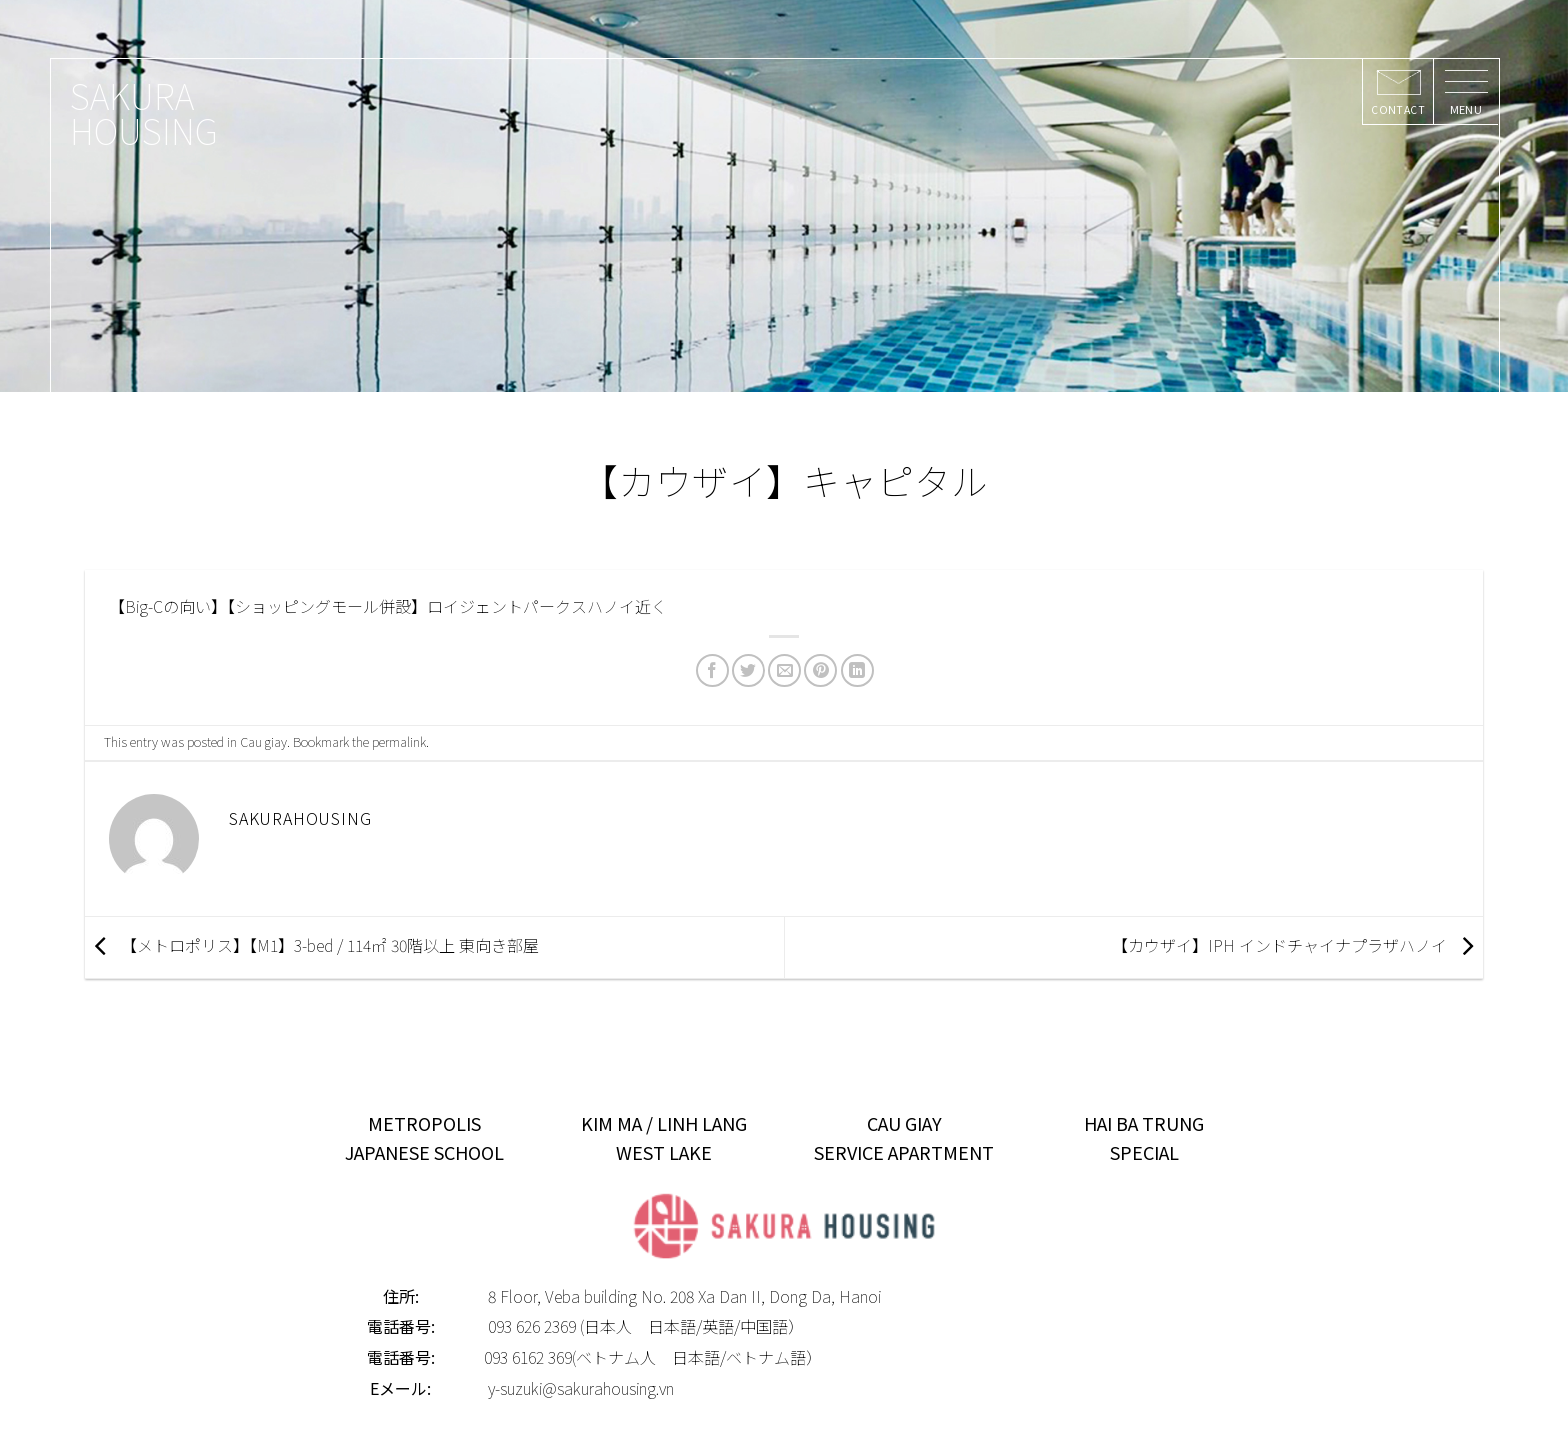 The width and height of the screenshot is (1568, 1446). What do you see at coordinates (1297, 945) in the screenshot?
I see `【カウザイ】IPH インドチャイナプラザハノイ` at bounding box center [1297, 945].